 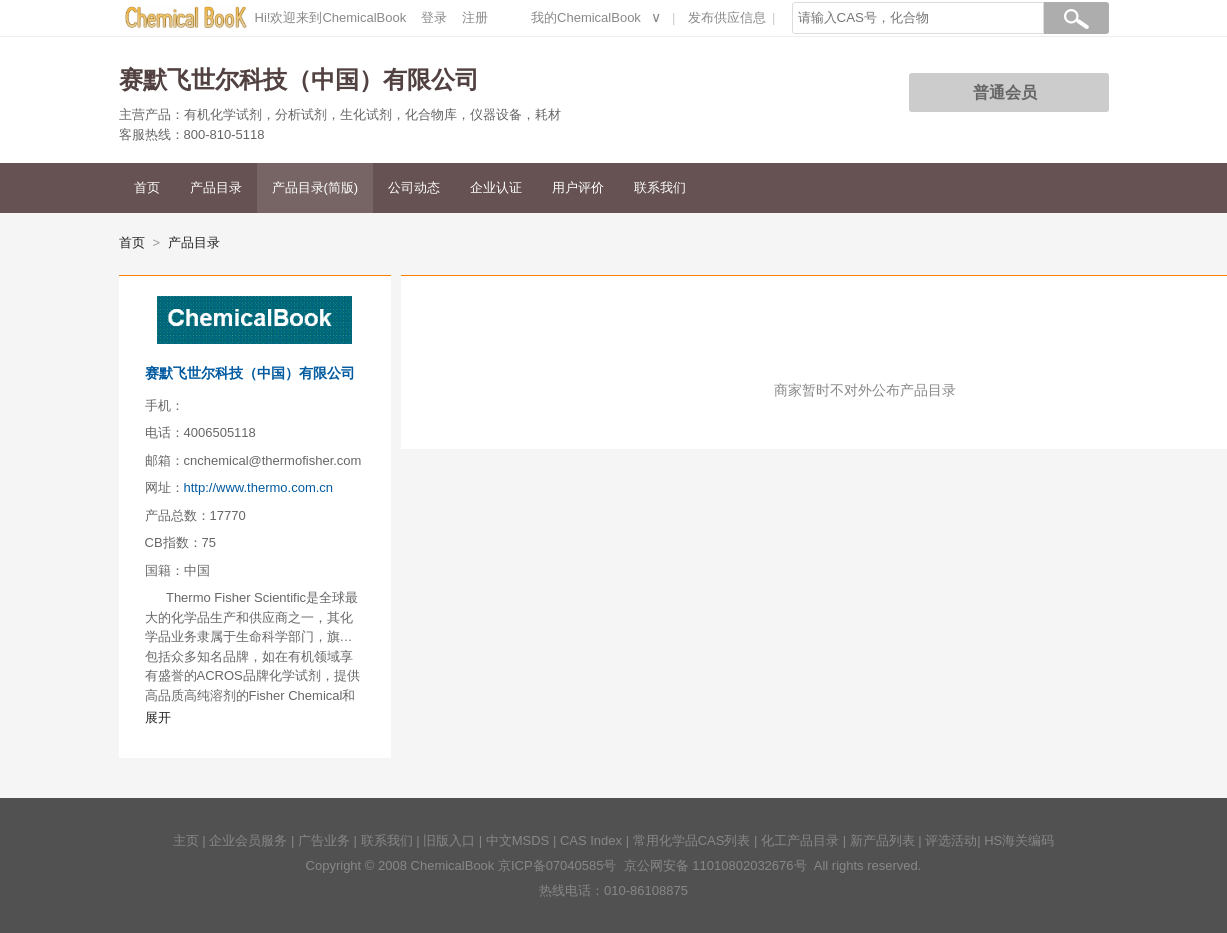 I want to click on 我的ChemicalBook, so click(x=586, y=17).